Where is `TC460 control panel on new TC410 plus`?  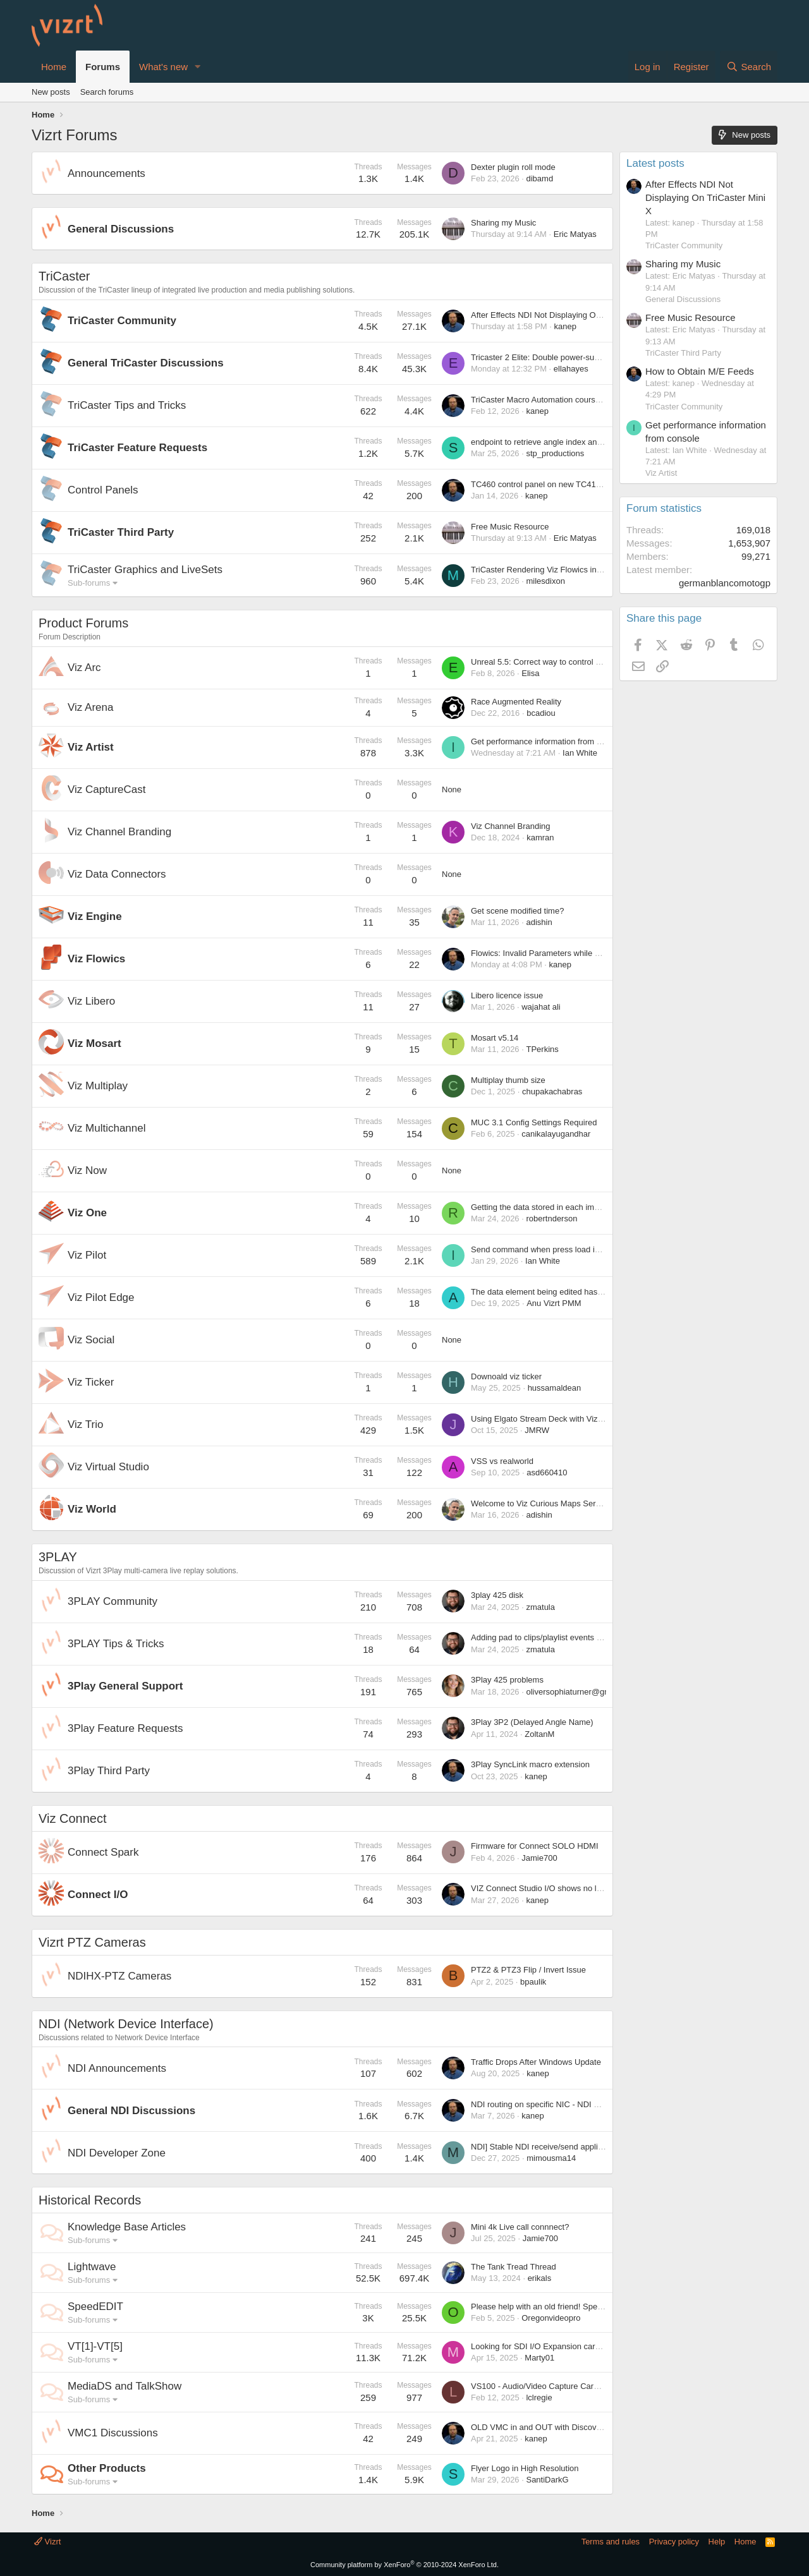 TC460 control panel on new TC410 plus is located at coordinates (544, 484).